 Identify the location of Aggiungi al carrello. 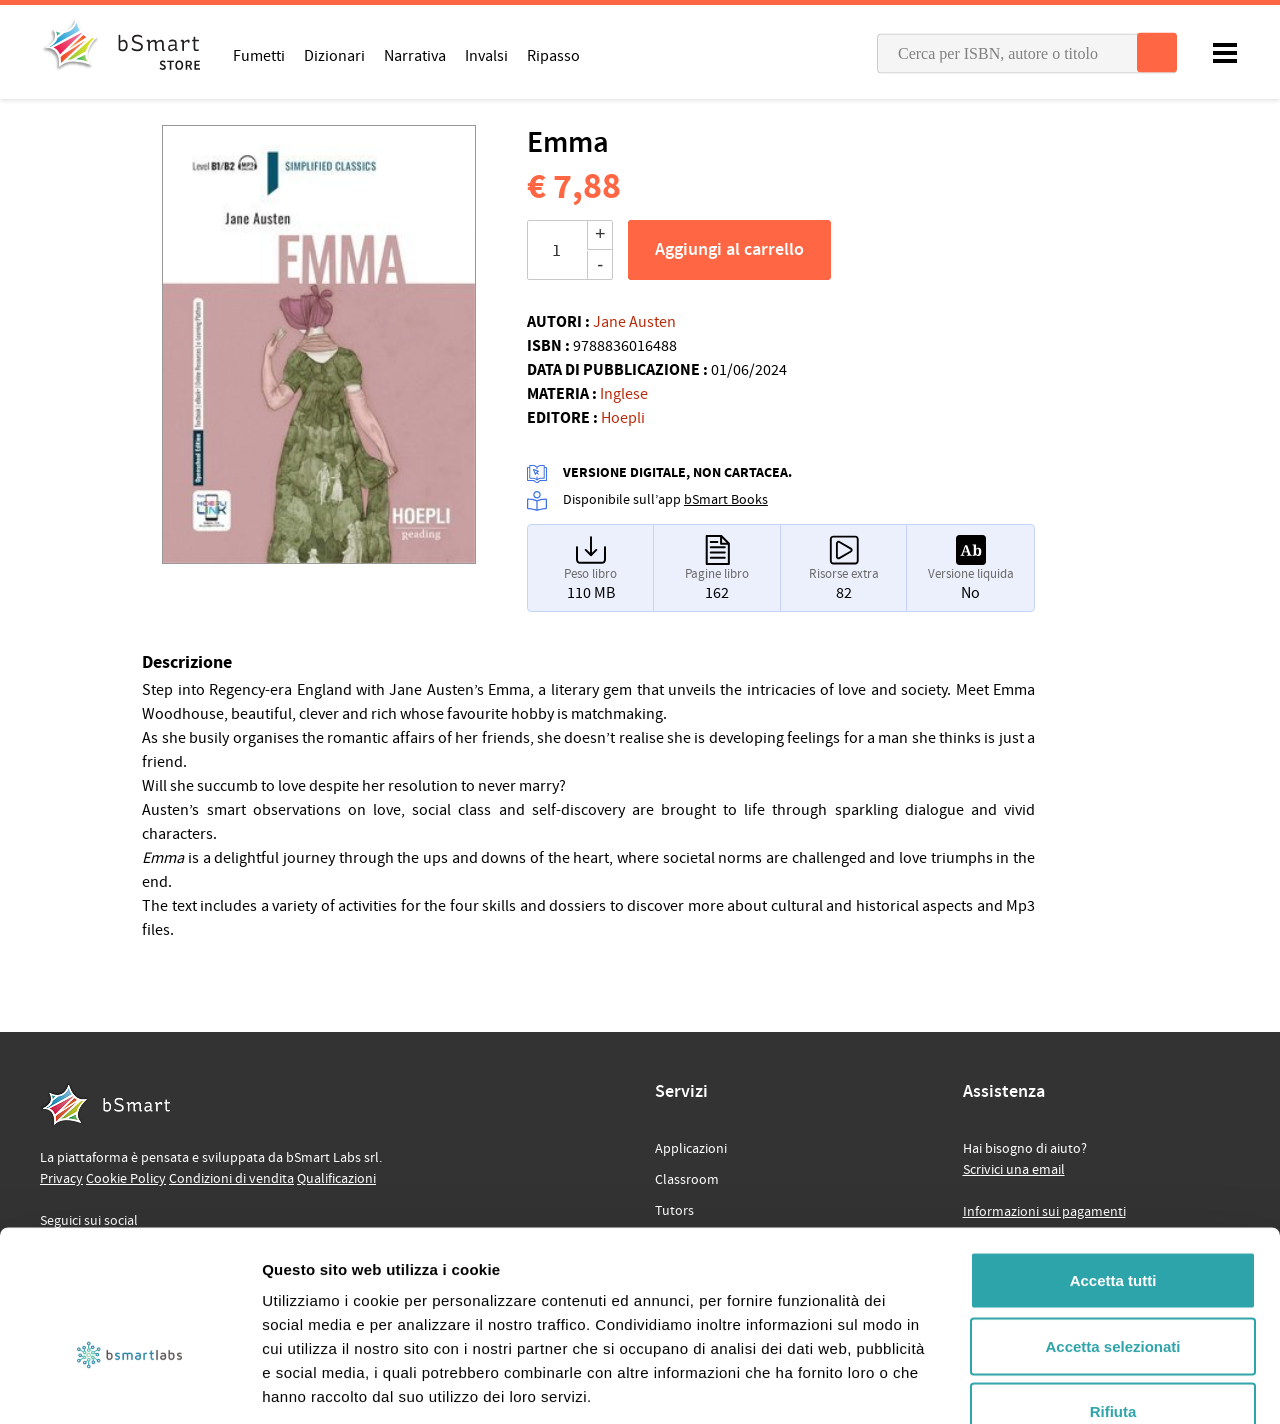
(729, 250).